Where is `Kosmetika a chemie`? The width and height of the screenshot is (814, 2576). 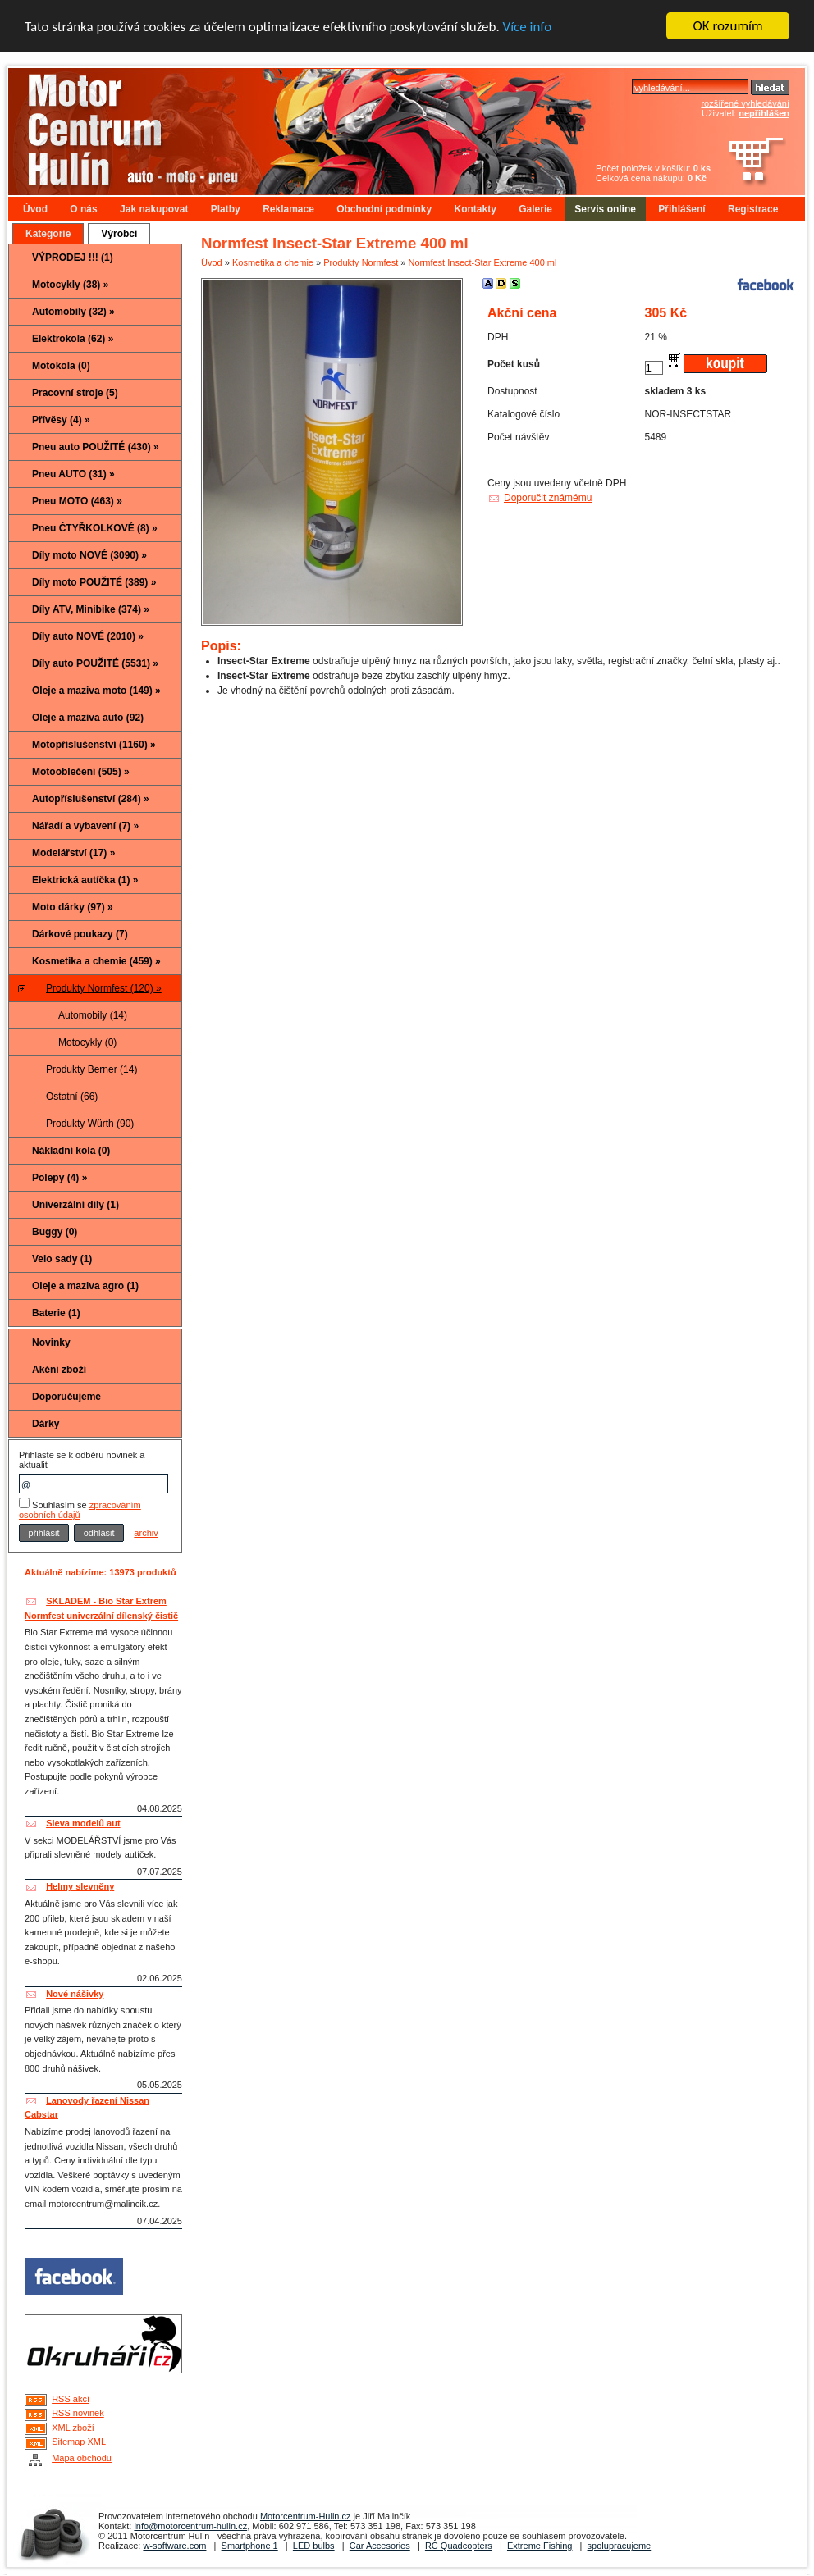
Kosmetika a chemie is located at coordinates (272, 262).